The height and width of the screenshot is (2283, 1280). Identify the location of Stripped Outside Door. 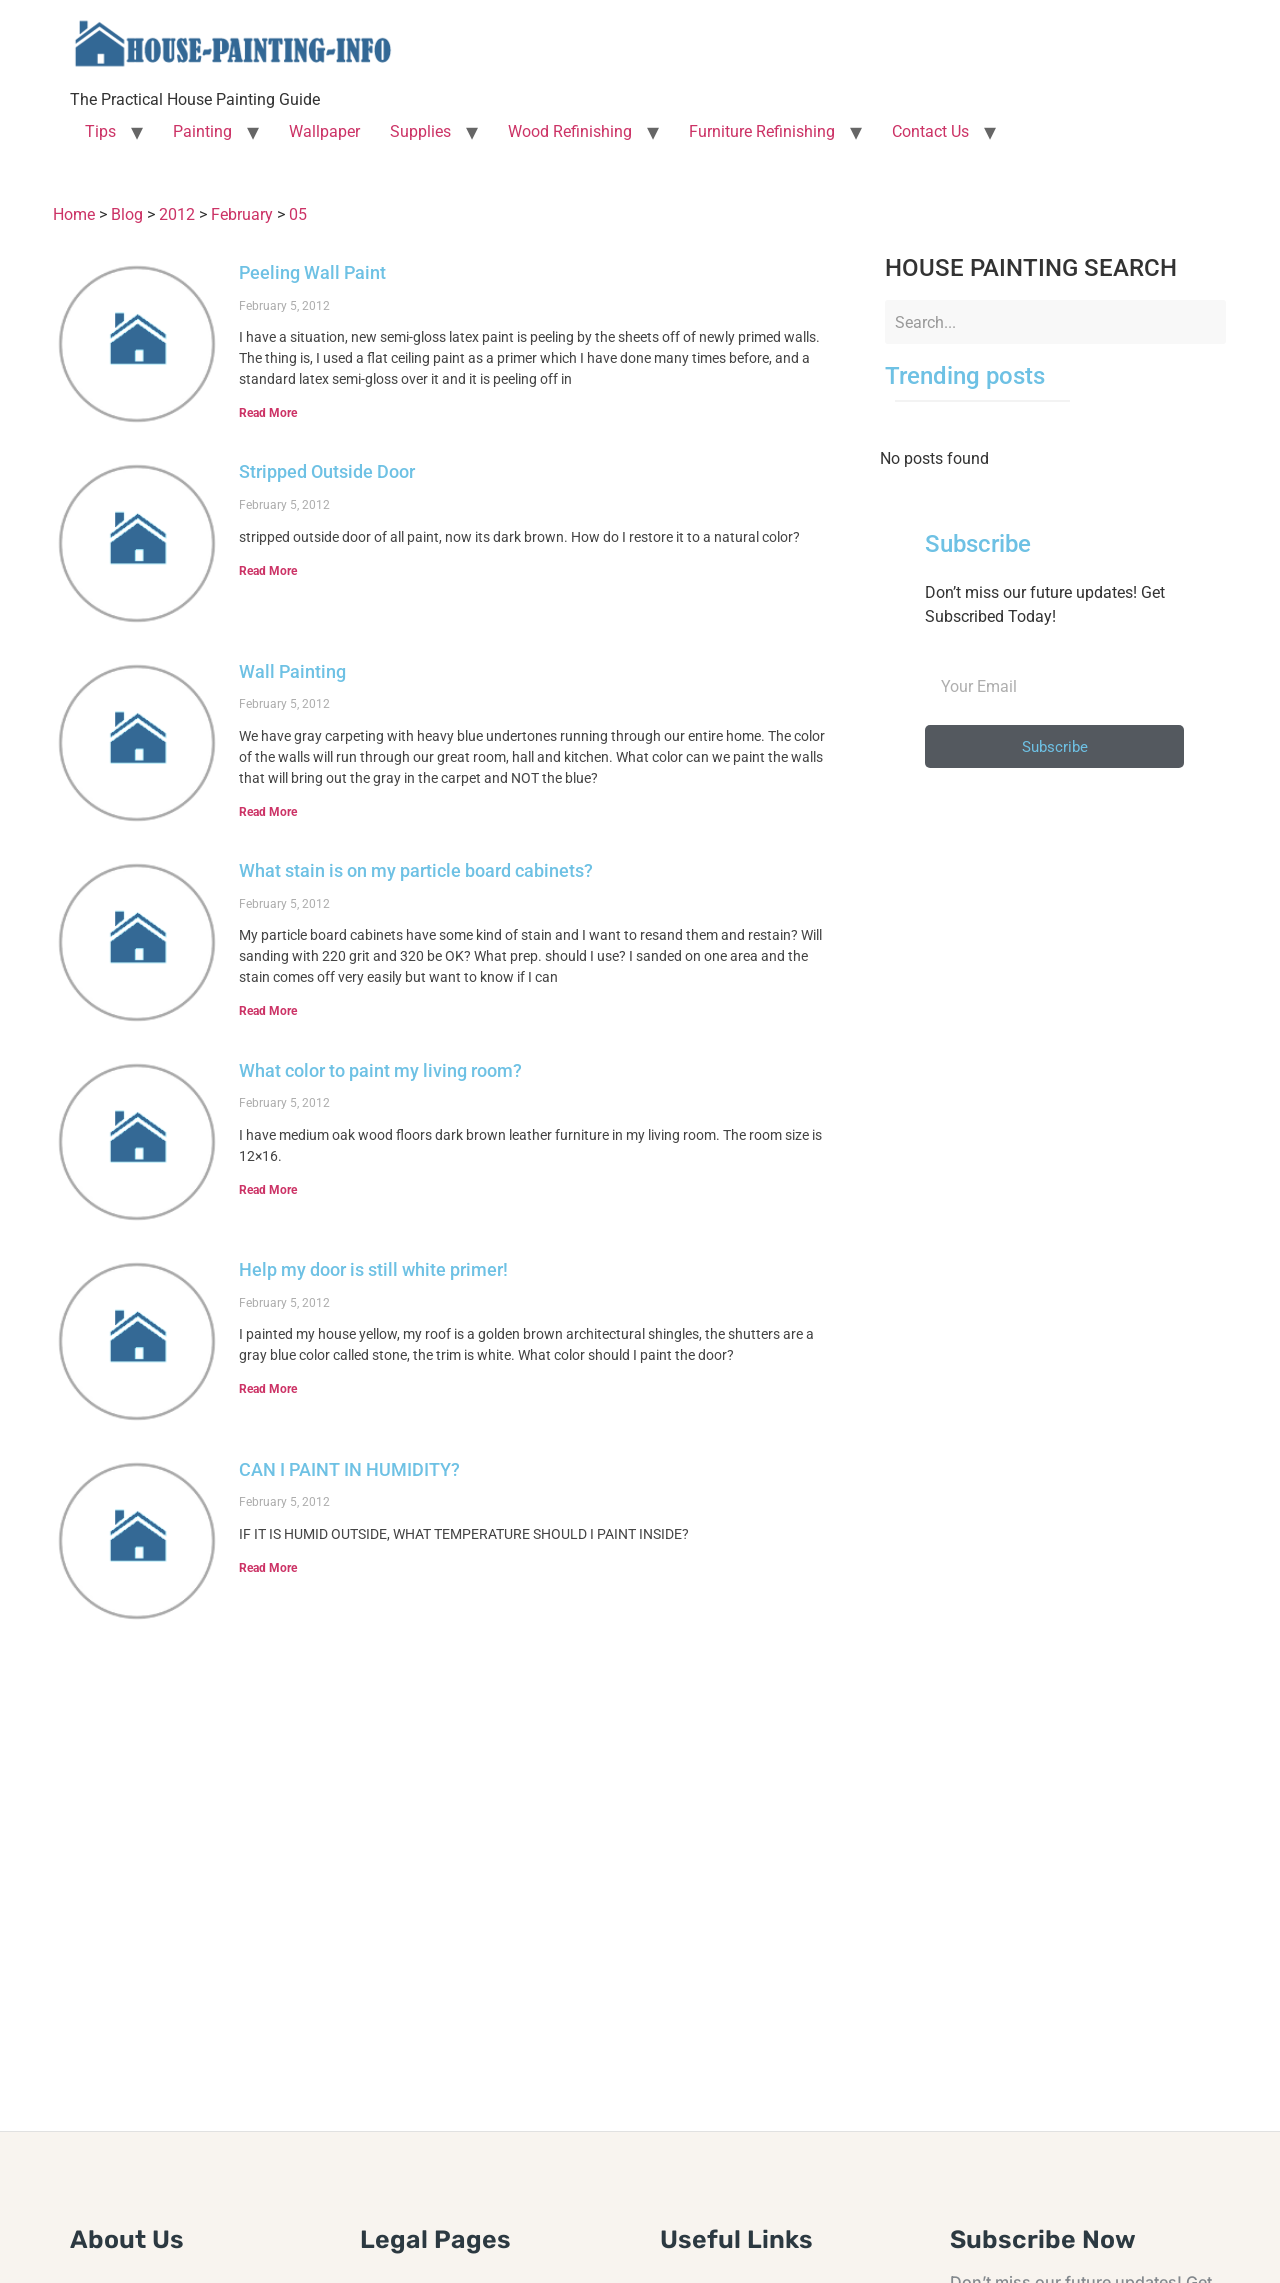
(327, 471).